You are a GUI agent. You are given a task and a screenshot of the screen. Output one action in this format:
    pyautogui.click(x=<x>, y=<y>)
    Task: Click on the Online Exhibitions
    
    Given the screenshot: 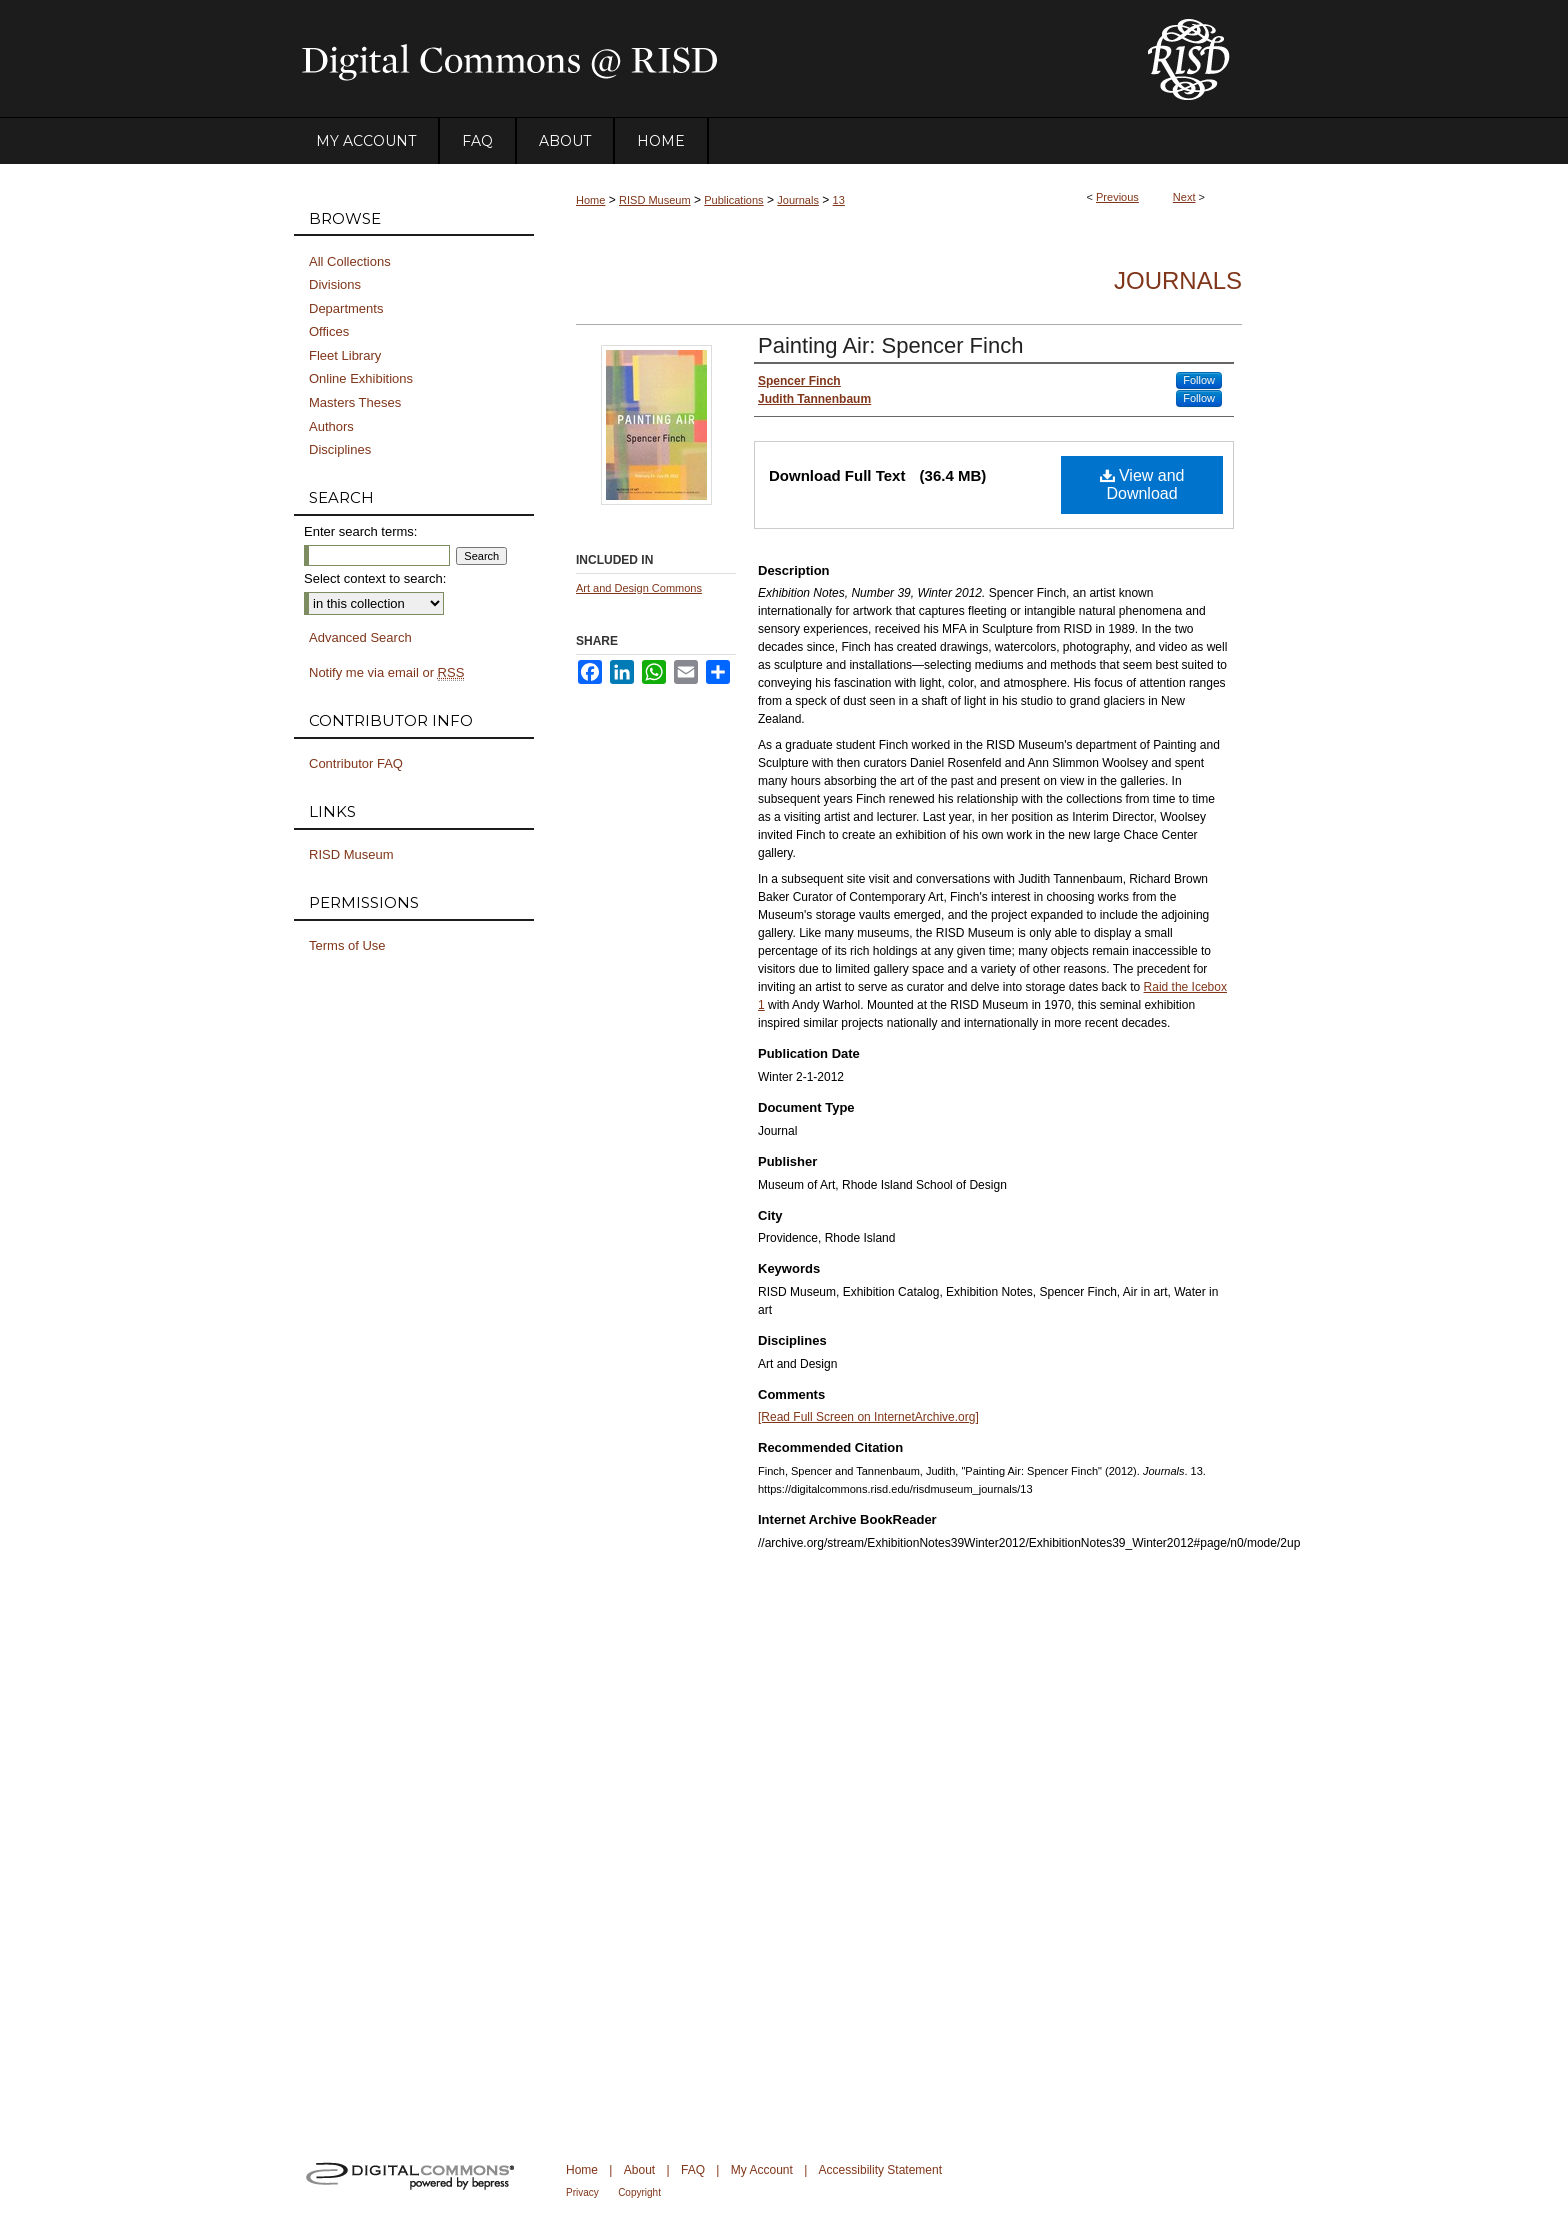 What is the action you would take?
    pyautogui.click(x=361, y=378)
    